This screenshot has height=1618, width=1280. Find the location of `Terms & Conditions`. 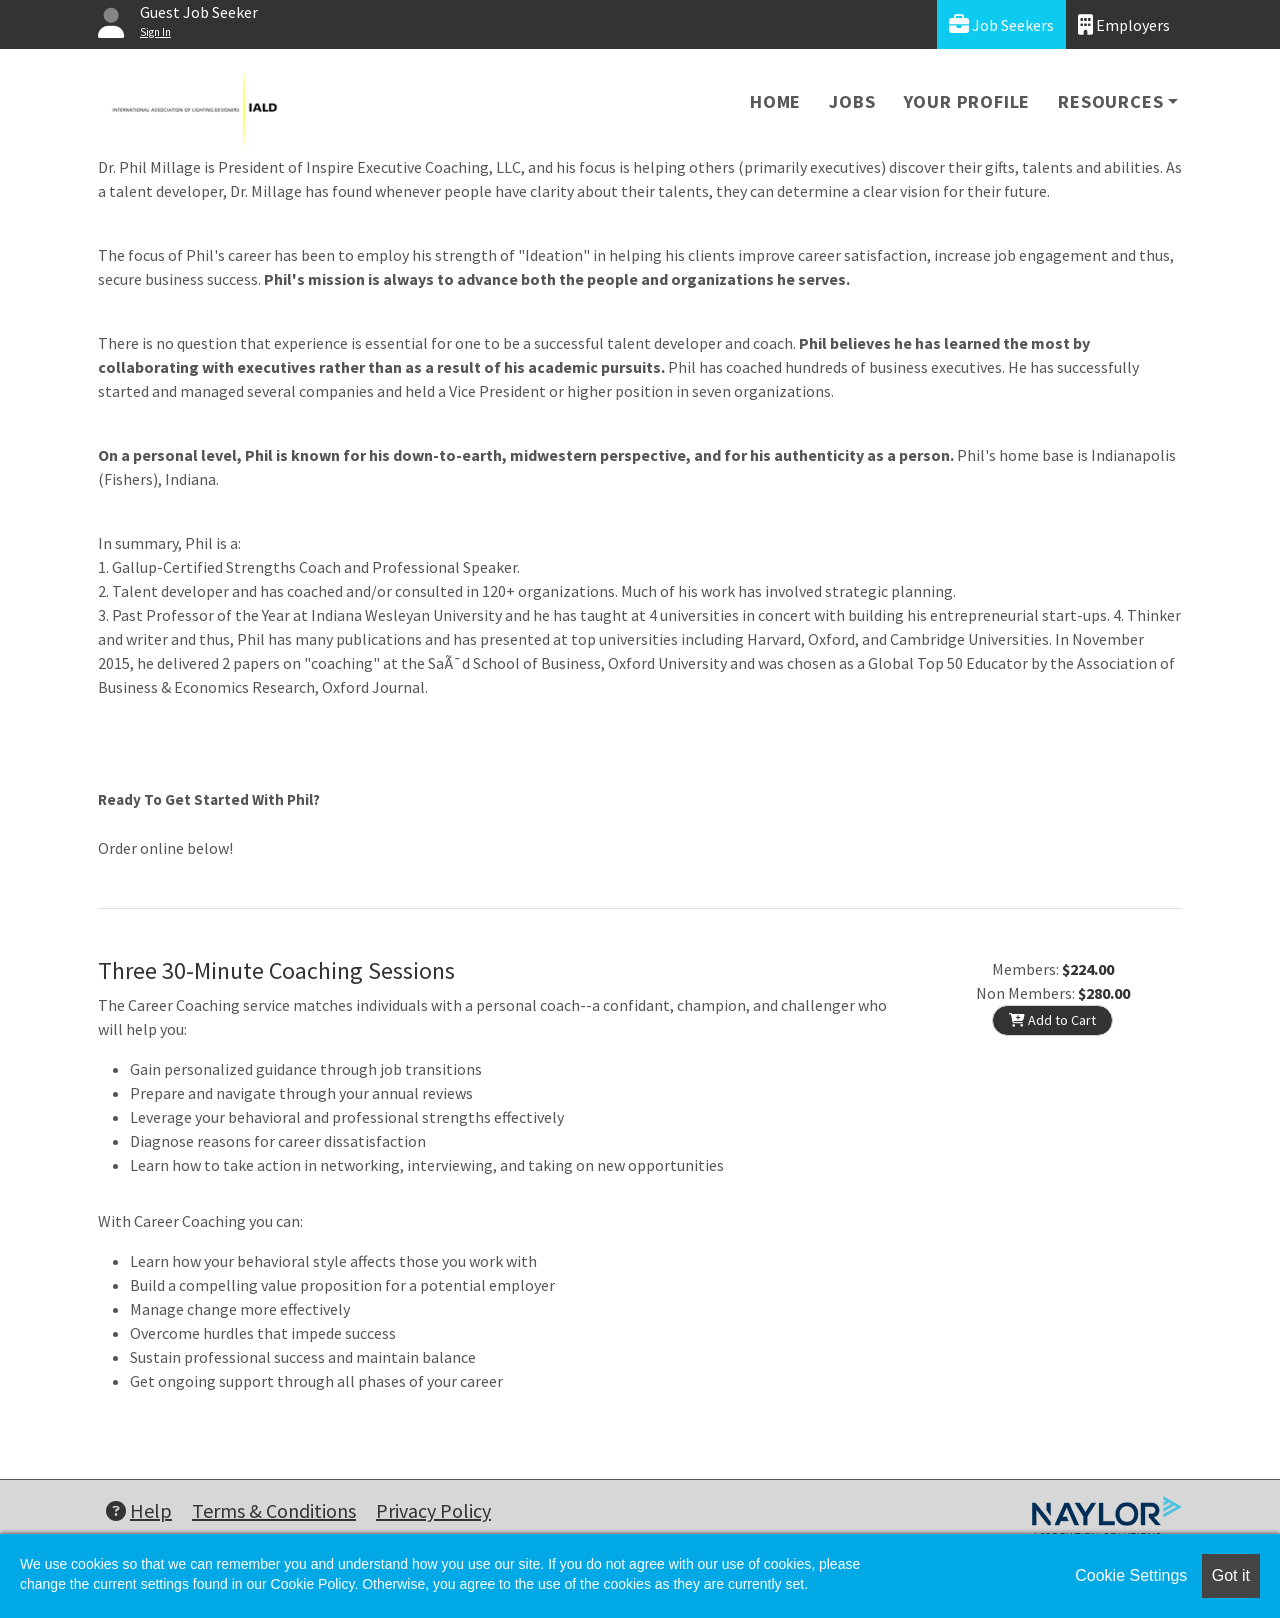

Terms & Conditions is located at coordinates (274, 1510).